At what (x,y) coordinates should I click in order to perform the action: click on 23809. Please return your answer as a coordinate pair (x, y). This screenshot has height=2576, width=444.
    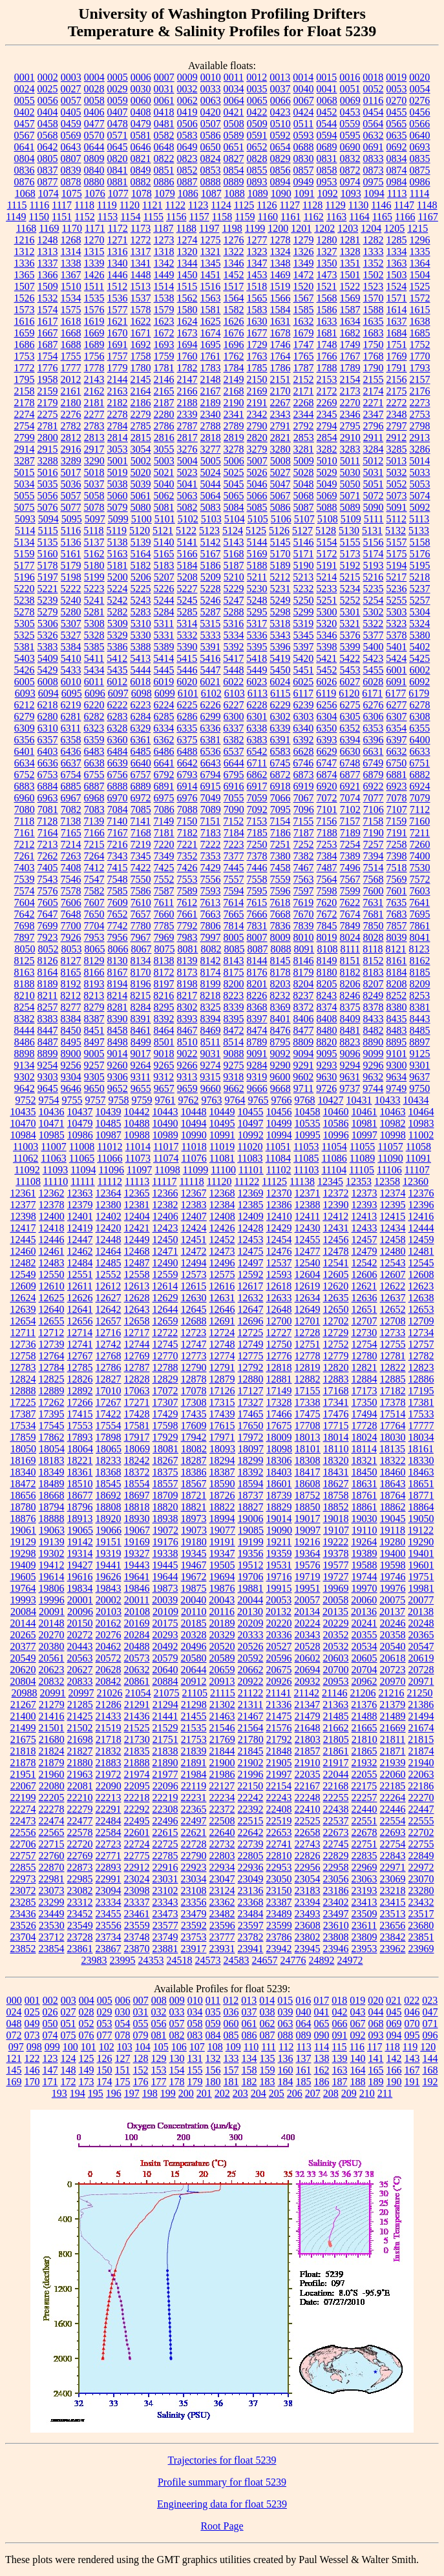
    Looking at the image, I should click on (364, 1937).